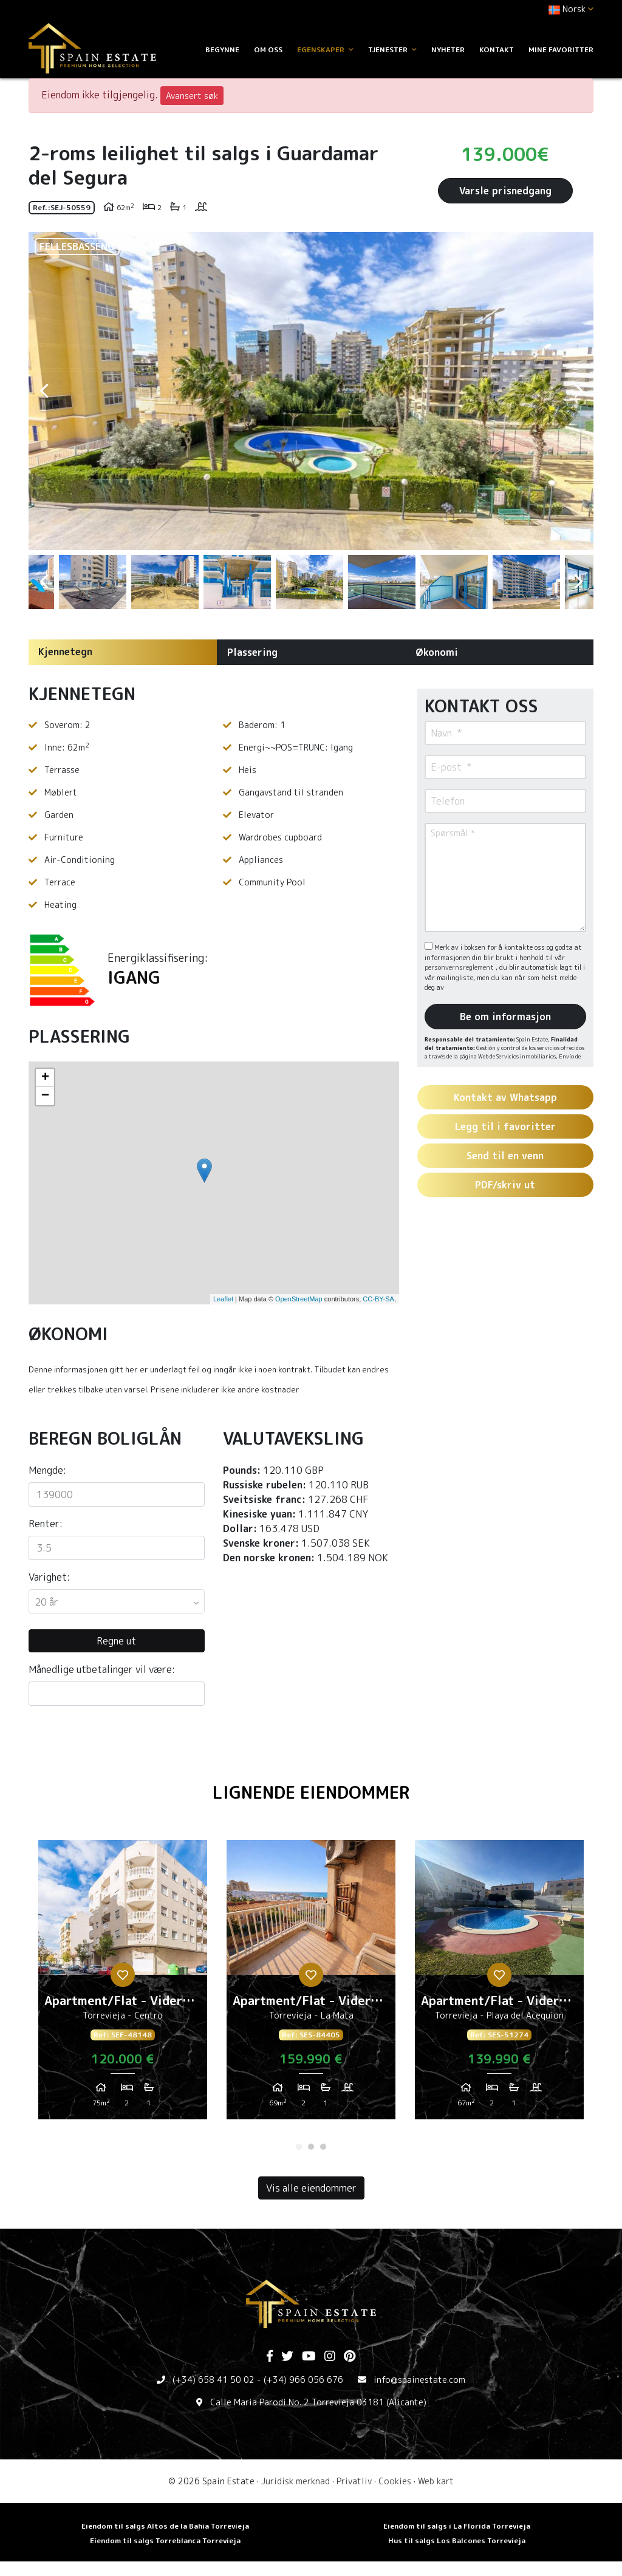 Image resolution: width=622 pixels, height=2576 pixels. Describe the element at coordinates (49, 1577) in the screenshot. I see `Varighet:` at that location.